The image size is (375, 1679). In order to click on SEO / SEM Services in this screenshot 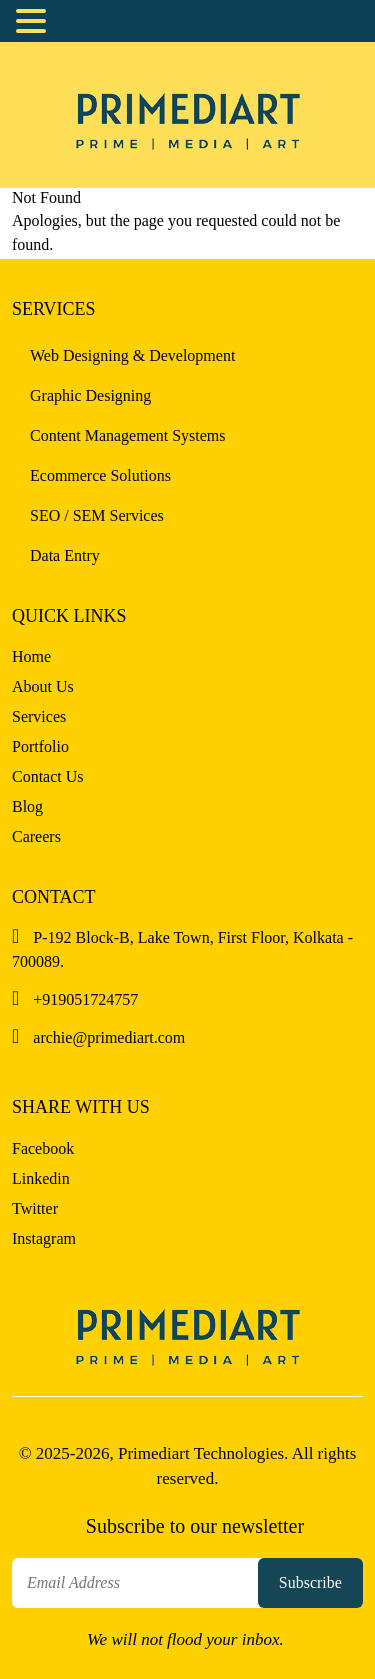, I will do `click(97, 515)`.